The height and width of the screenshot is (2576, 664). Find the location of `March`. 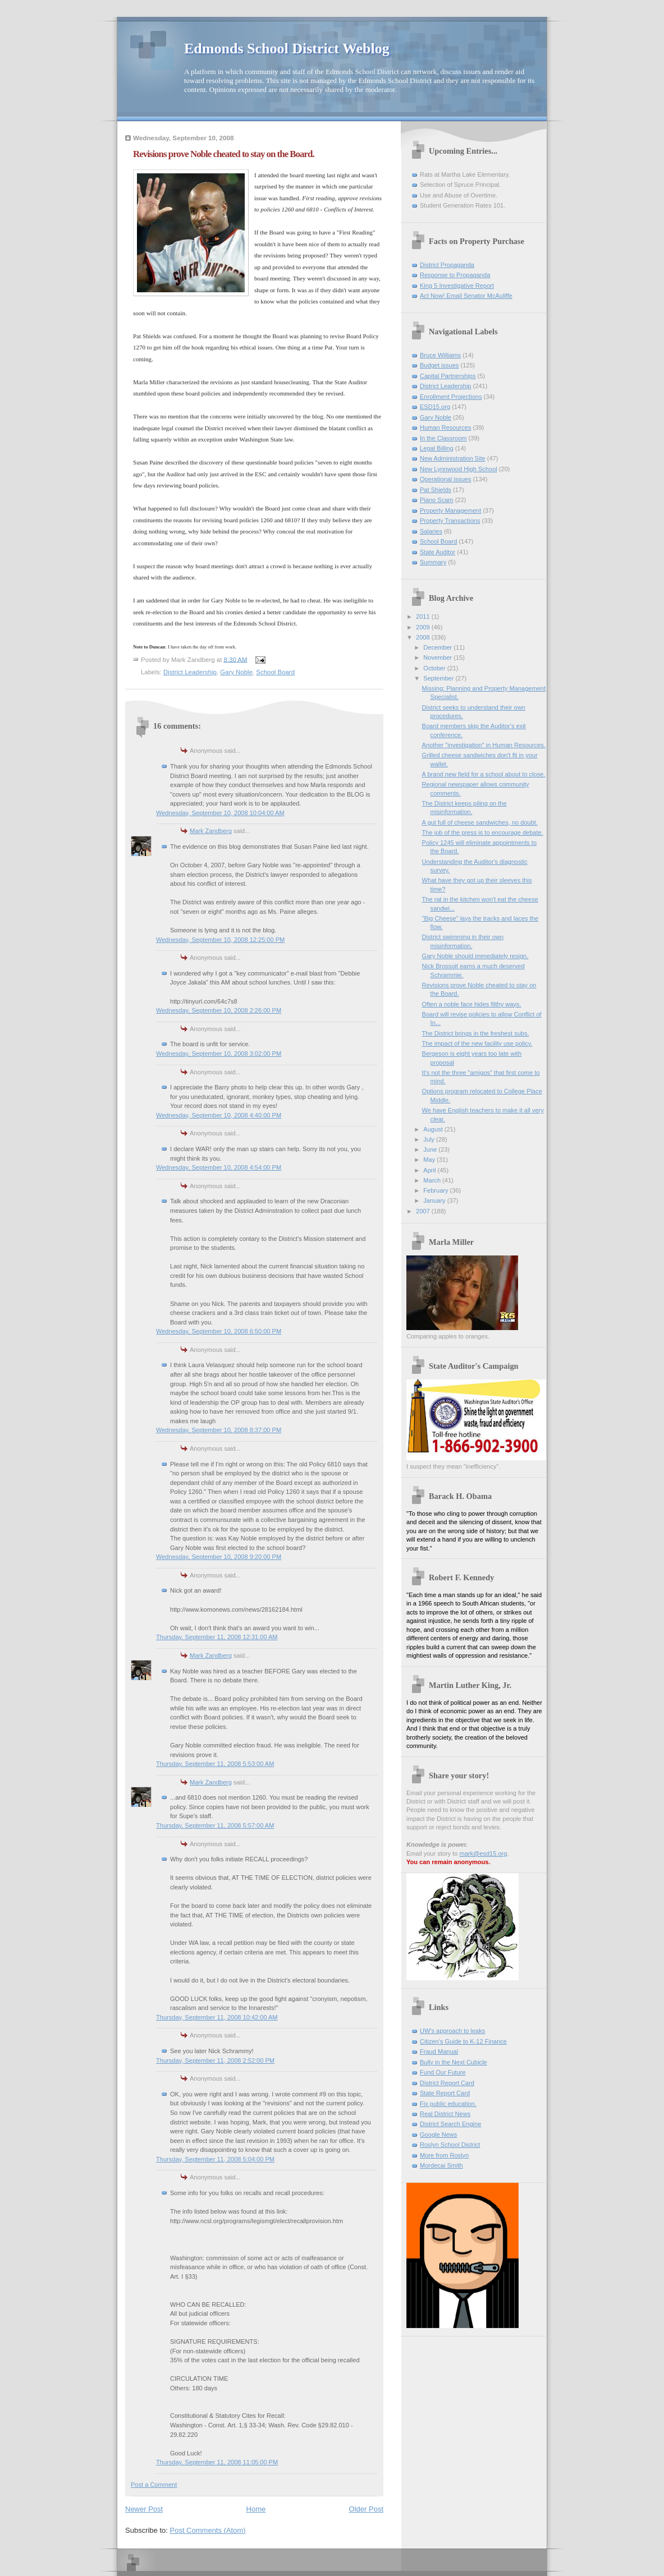

March is located at coordinates (432, 1180).